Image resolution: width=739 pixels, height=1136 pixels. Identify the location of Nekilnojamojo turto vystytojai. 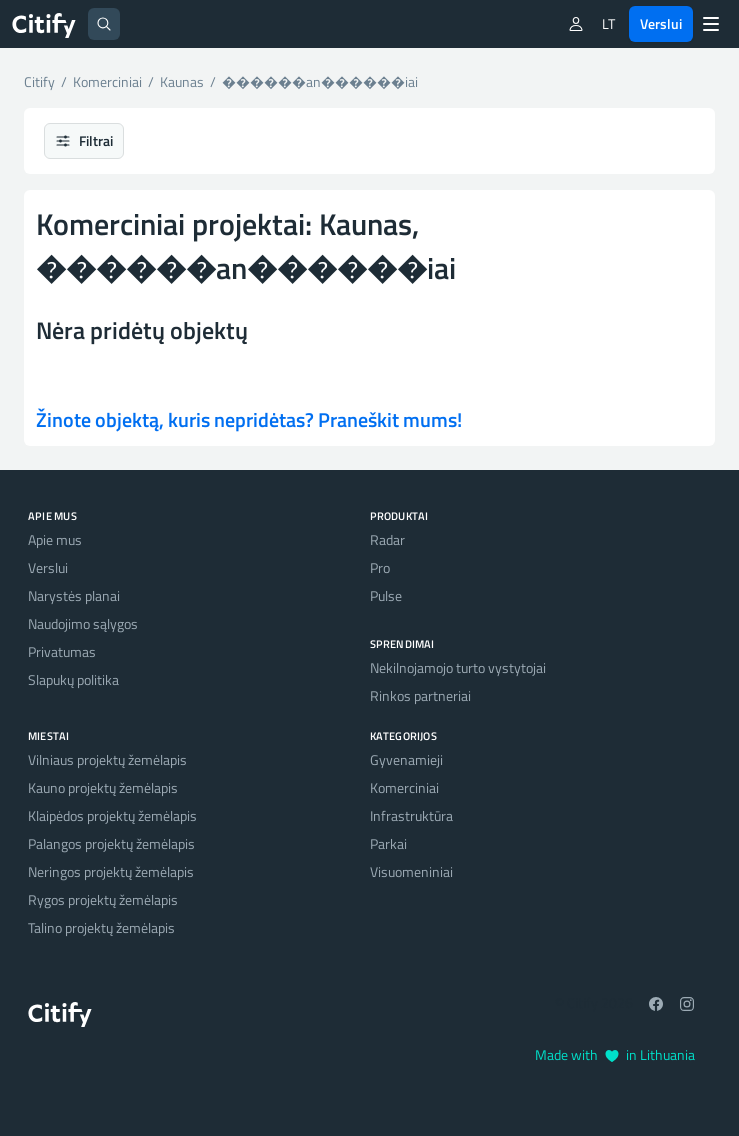
(458, 667).